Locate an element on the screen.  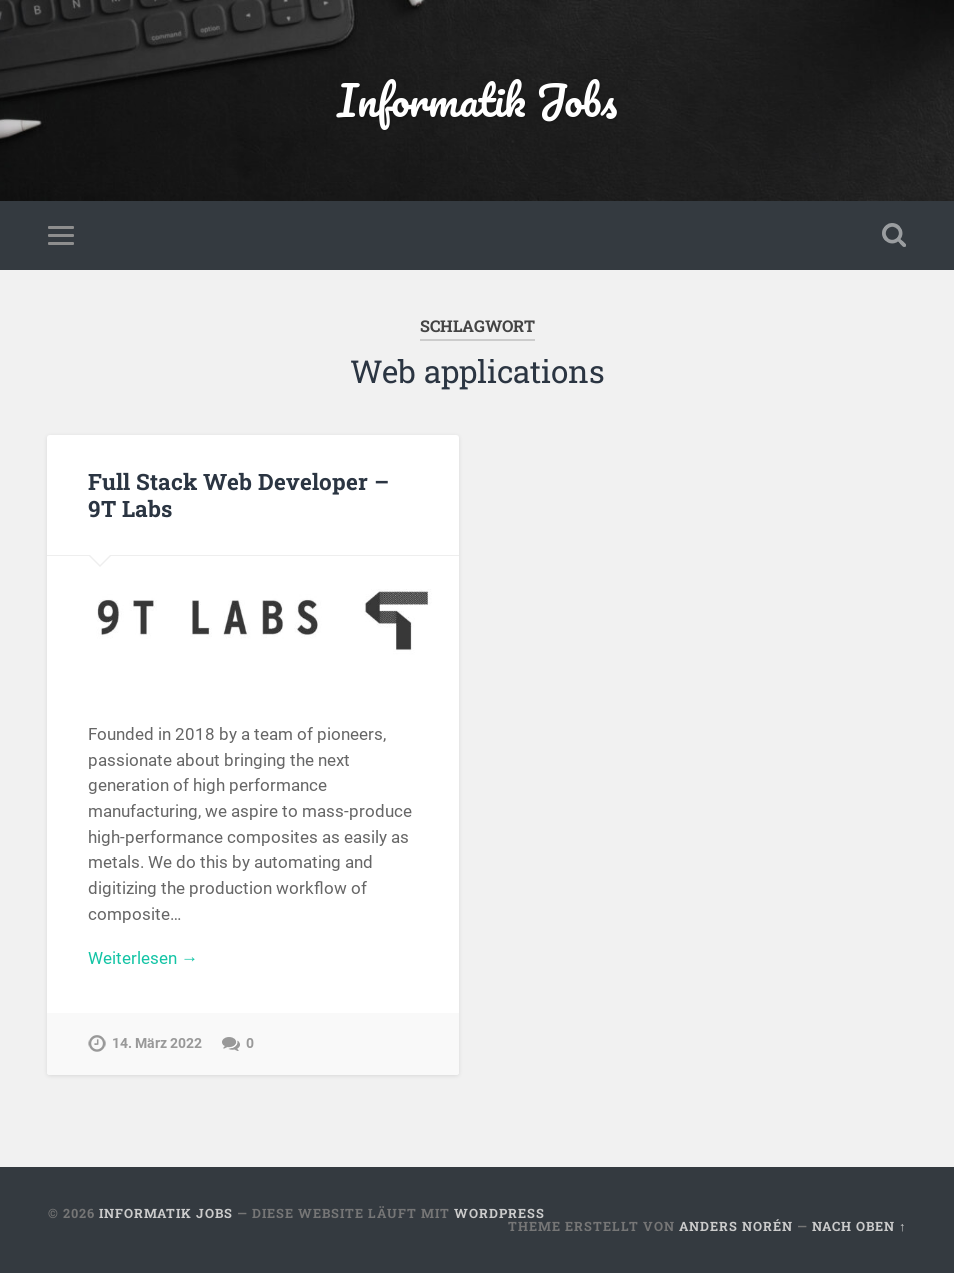
Anders Norén is located at coordinates (736, 1226).